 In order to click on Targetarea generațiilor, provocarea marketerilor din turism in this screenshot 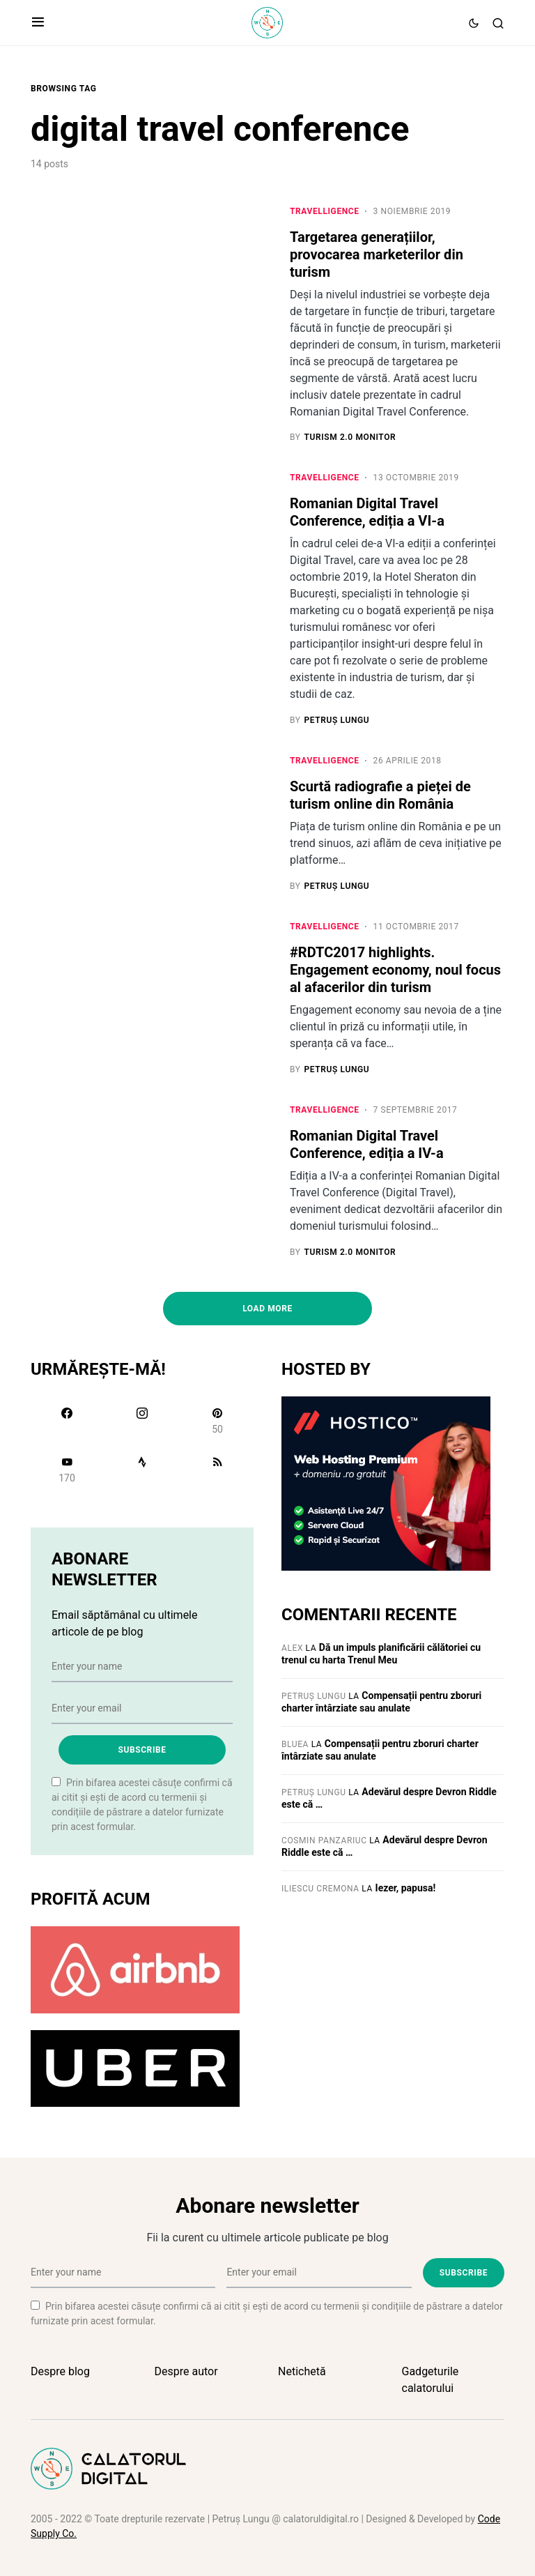, I will do `click(376, 254)`.